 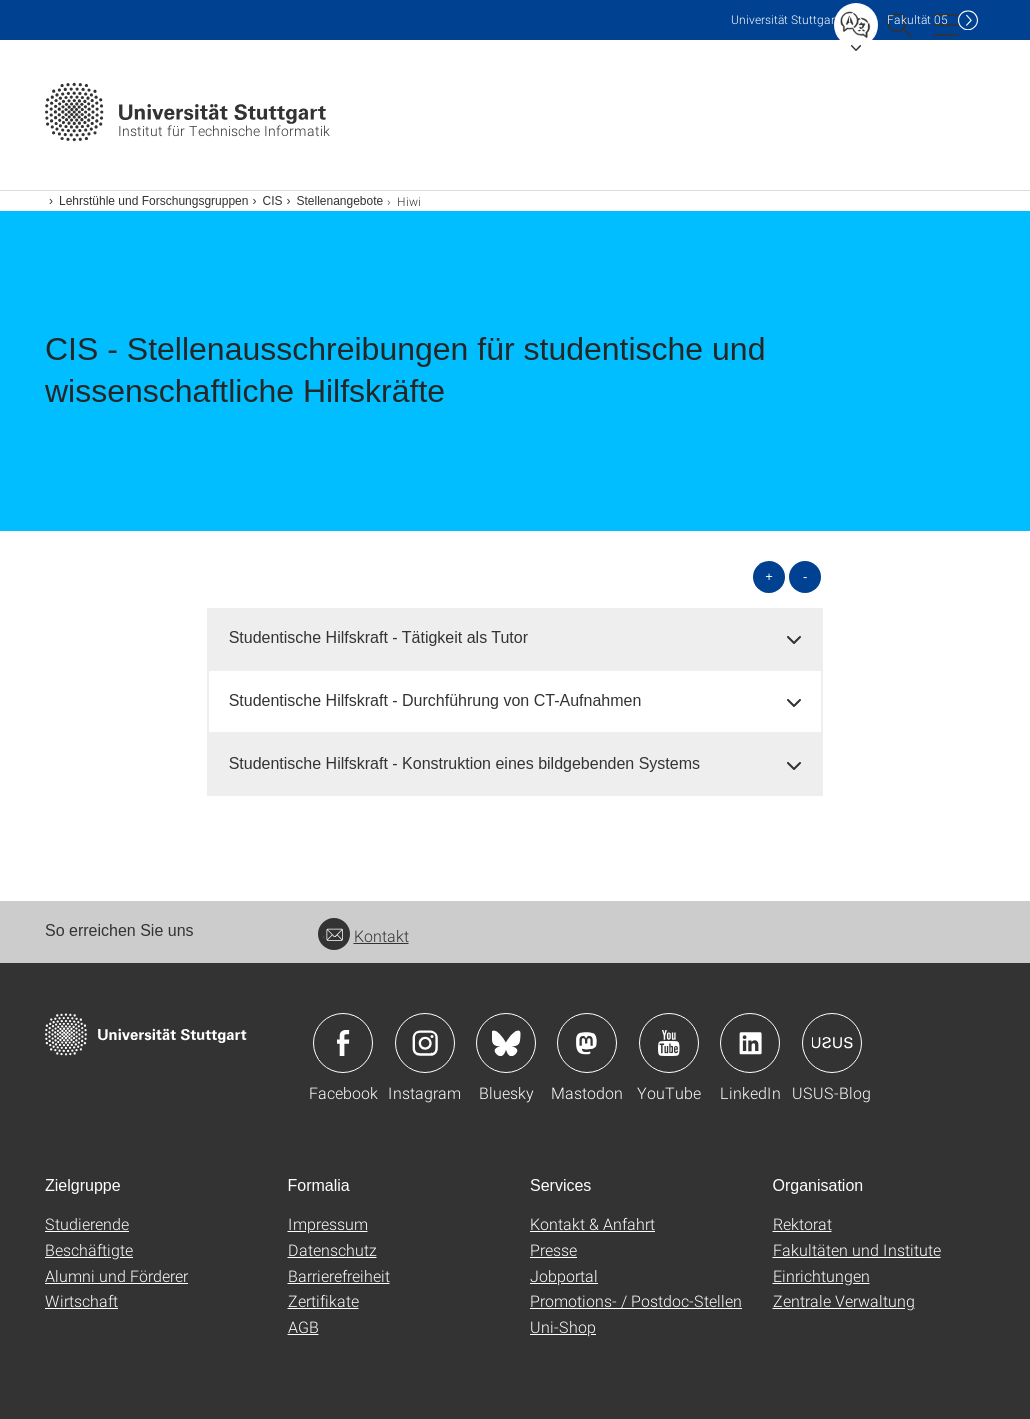 I want to click on Icon: Facebook, so click(x=343, y=1043).